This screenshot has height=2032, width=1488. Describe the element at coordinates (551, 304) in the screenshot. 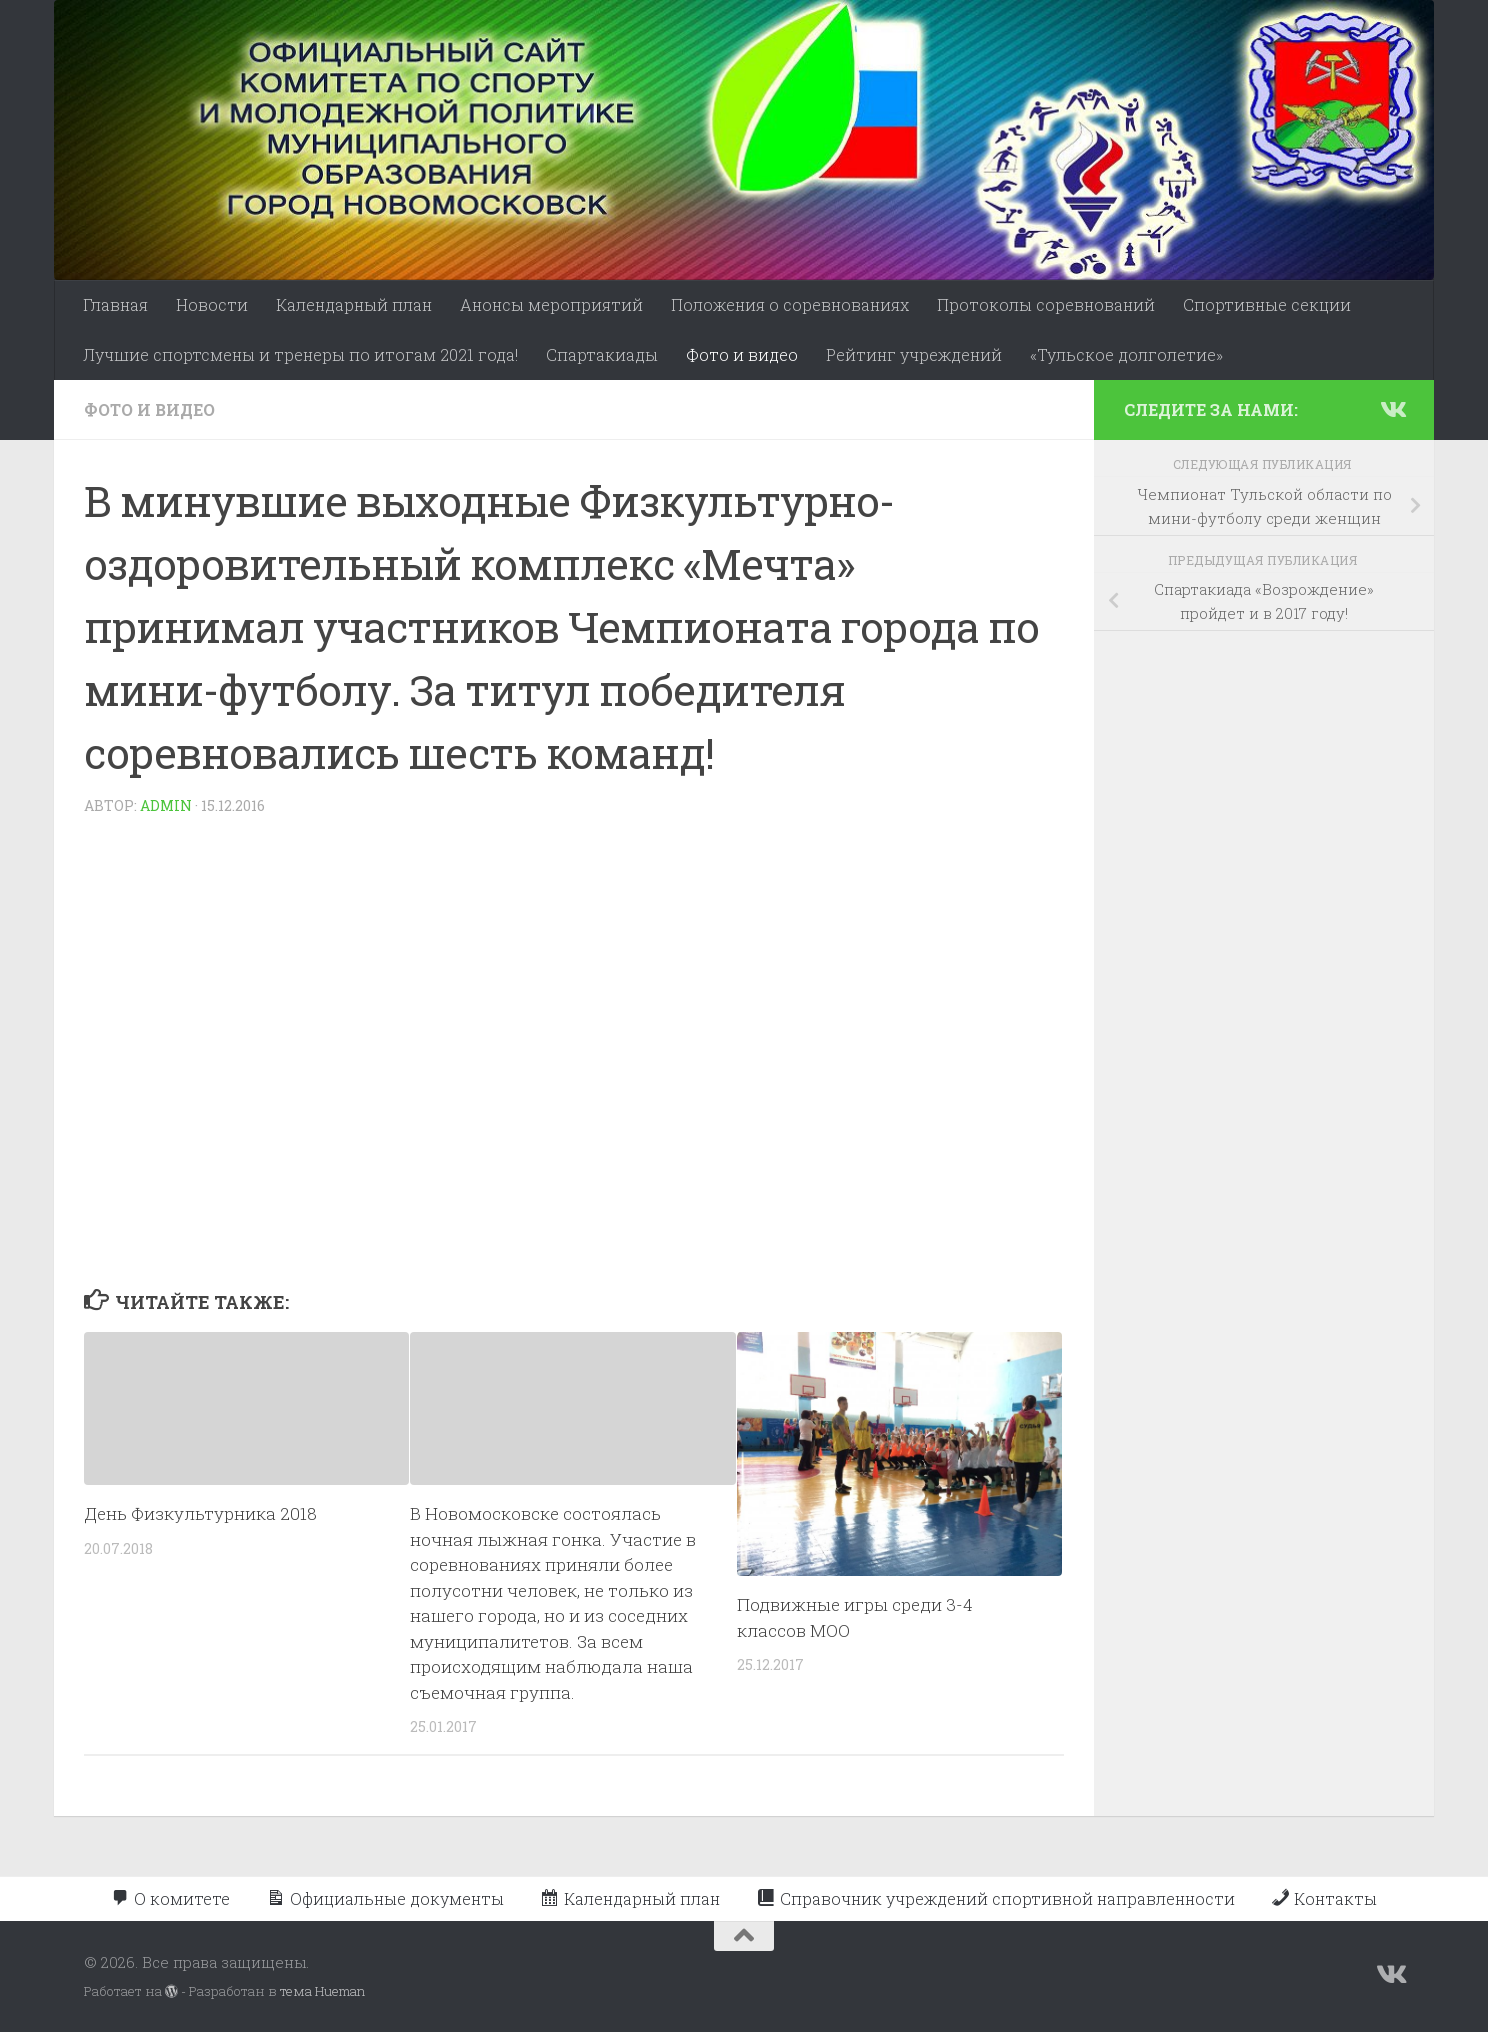

I see `Анонсы мероприятий` at that location.